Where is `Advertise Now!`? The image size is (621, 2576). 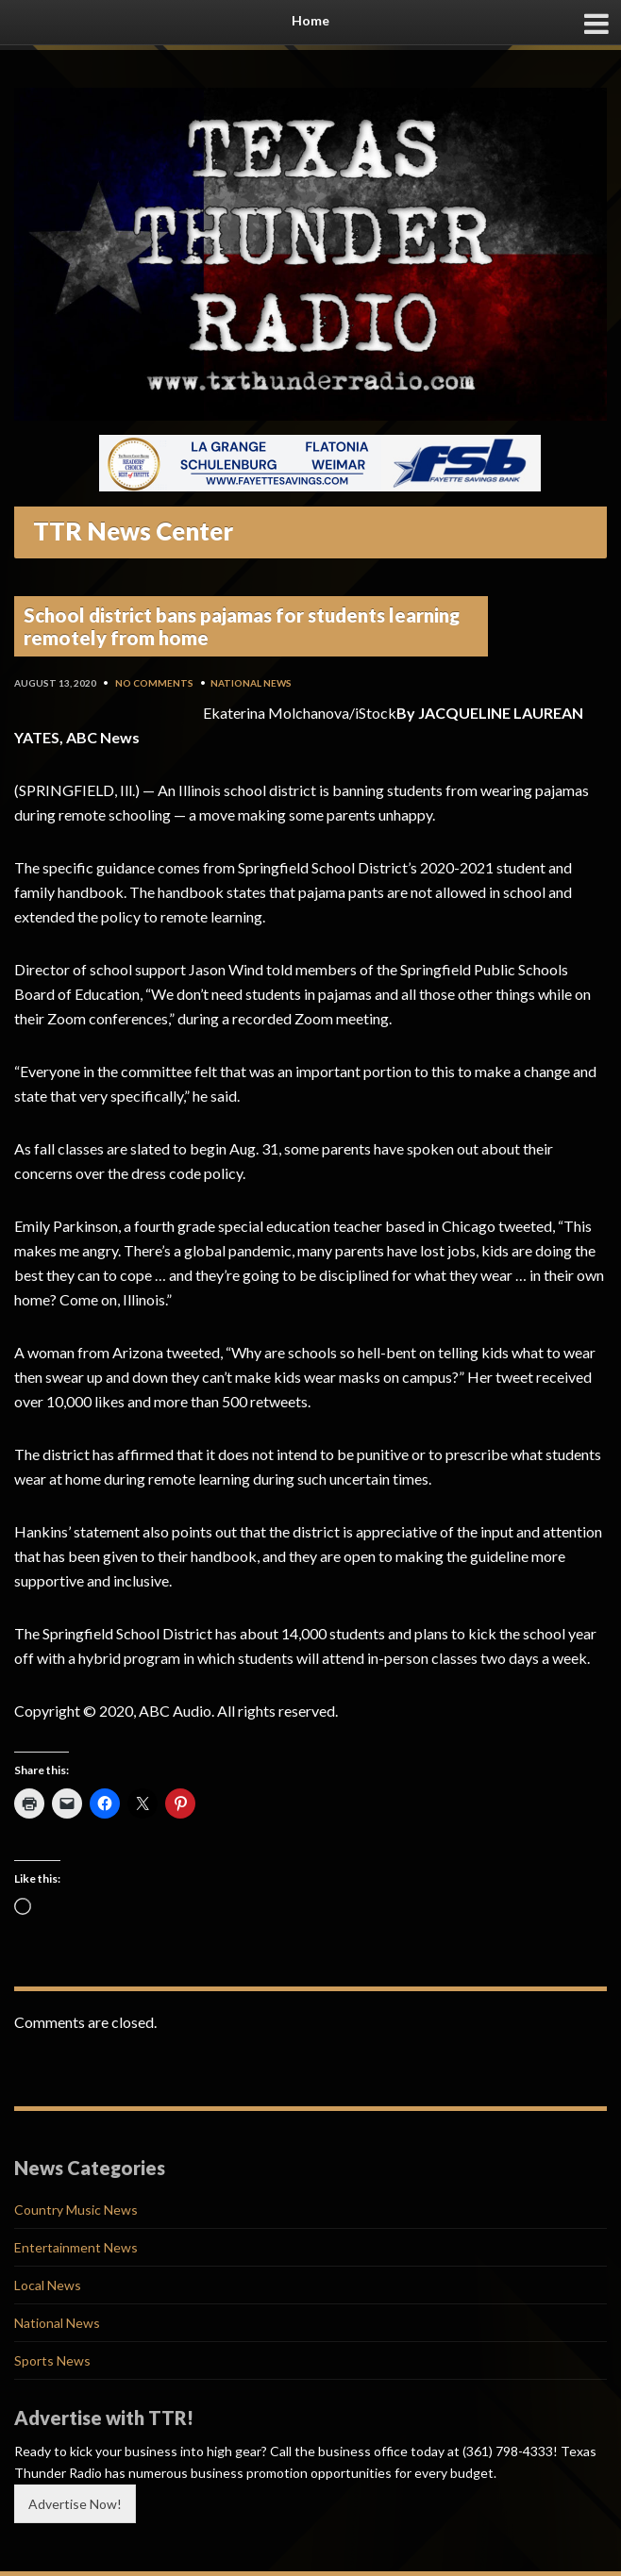 Advertise Now! is located at coordinates (75, 2504).